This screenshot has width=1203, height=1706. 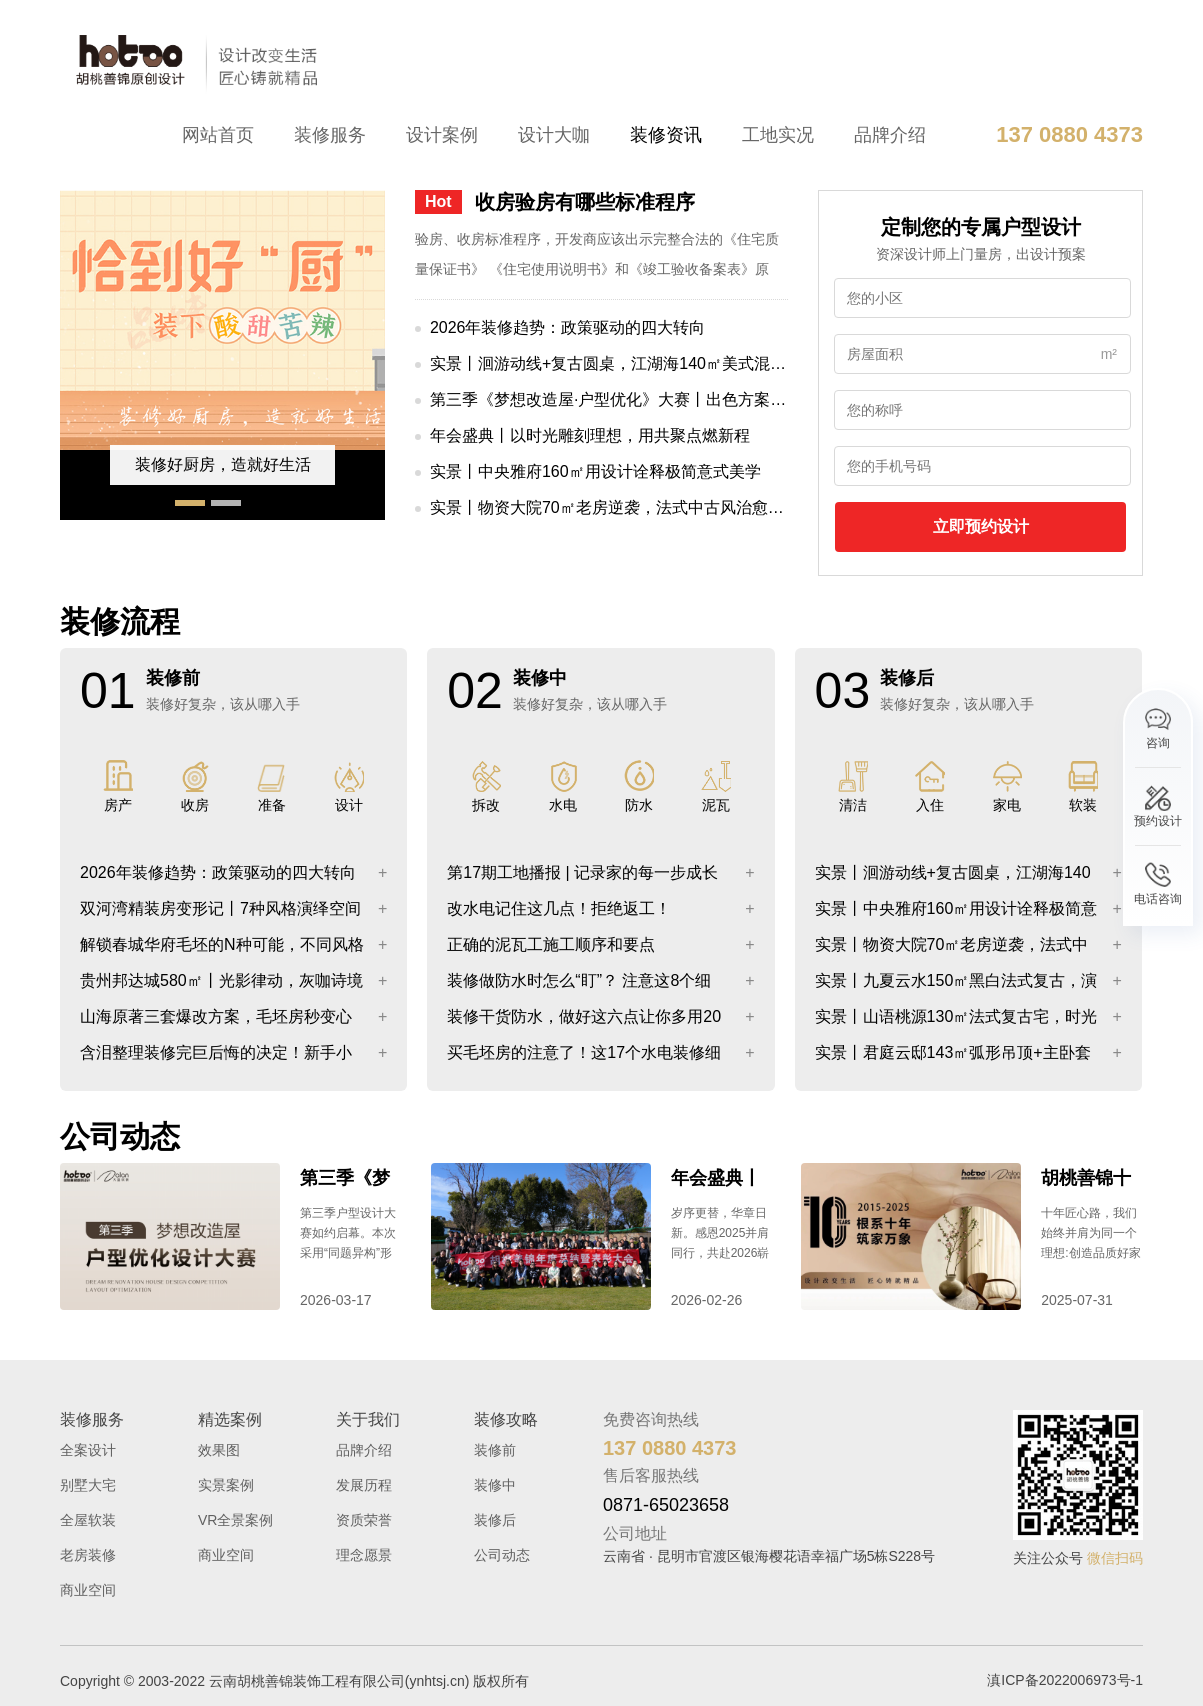 What do you see at coordinates (609, 363) in the screenshot?
I see `实景丨洄游动线+复古圆桌，江湖海140㎡美式混搭太有腔调` at bounding box center [609, 363].